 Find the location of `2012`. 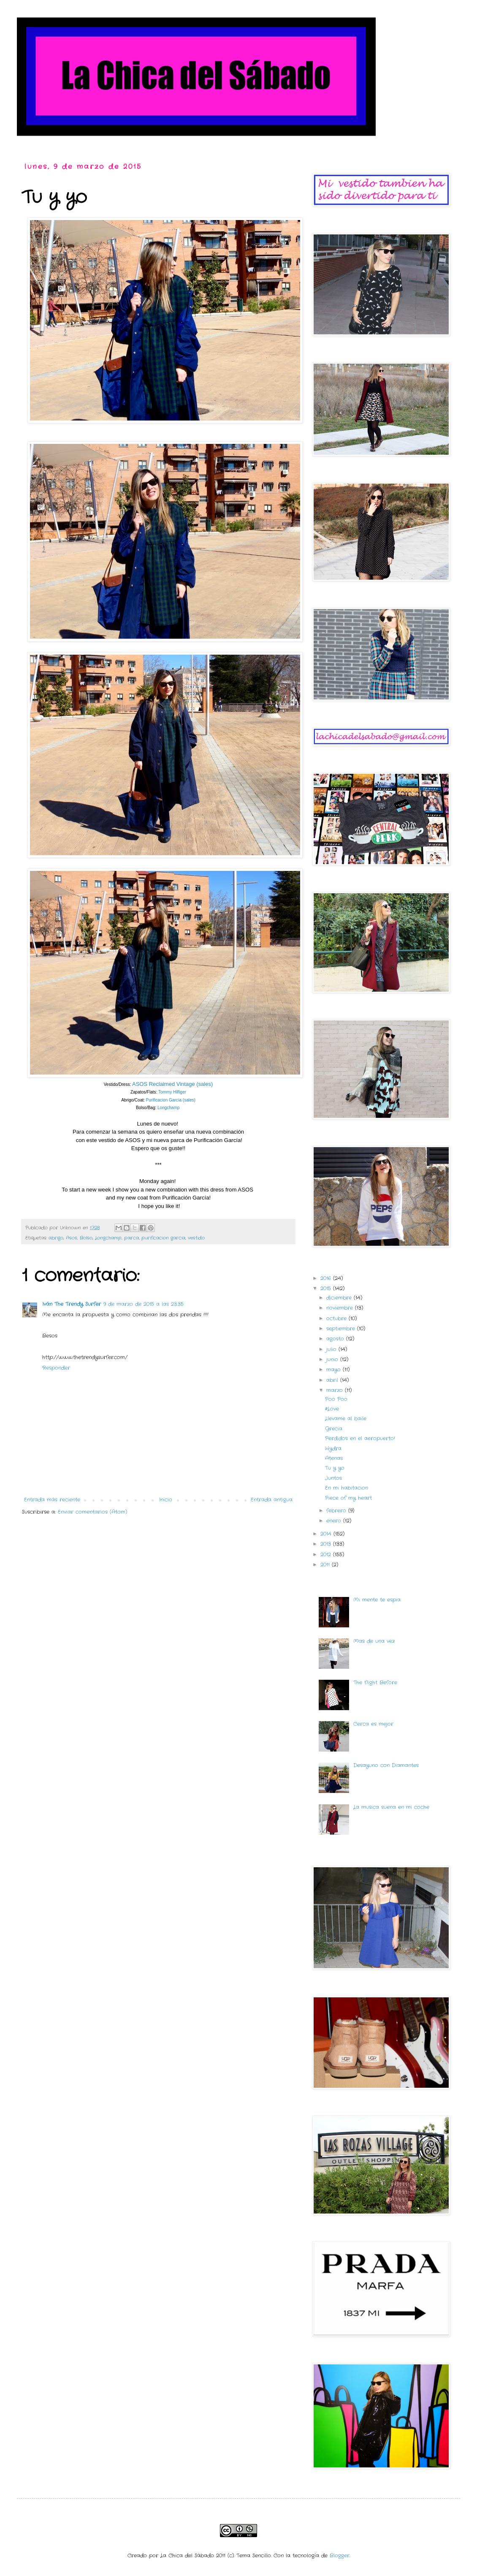

2012 is located at coordinates (326, 1554).